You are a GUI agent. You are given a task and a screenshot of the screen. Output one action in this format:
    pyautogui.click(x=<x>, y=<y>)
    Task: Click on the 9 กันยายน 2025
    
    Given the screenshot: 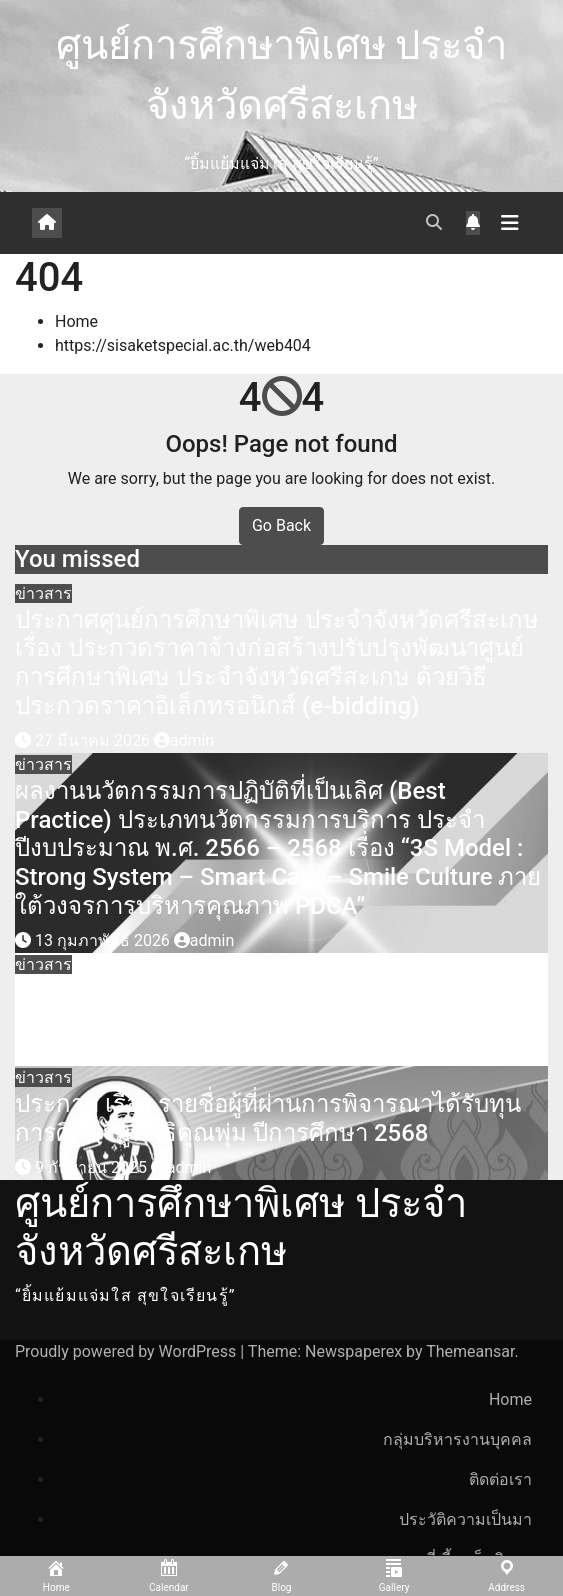 What is the action you would take?
    pyautogui.click(x=93, y=1167)
    